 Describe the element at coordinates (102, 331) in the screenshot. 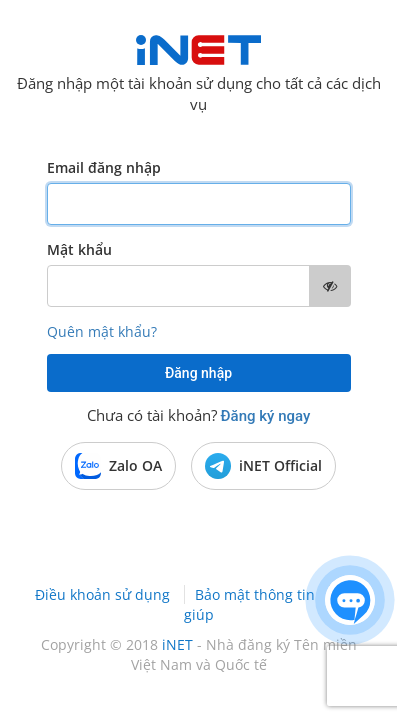

I see `Quên mật khẩu?` at that location.